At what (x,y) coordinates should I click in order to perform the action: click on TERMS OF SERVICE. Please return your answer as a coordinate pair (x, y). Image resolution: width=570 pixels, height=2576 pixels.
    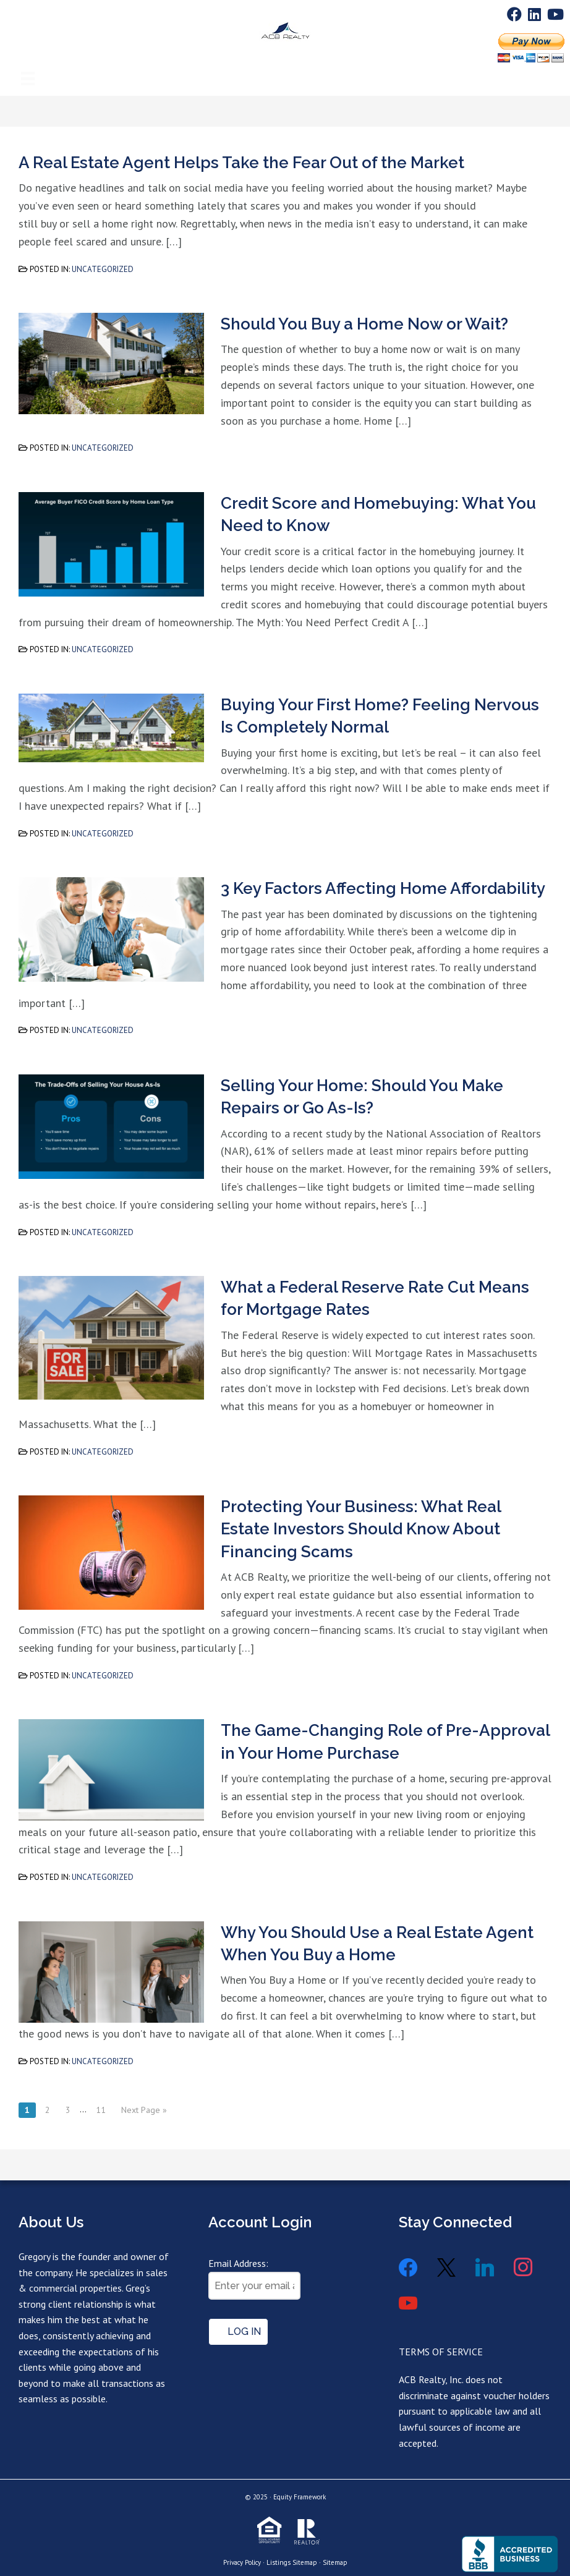
    Looking at the image, I should click on (441, 2351).